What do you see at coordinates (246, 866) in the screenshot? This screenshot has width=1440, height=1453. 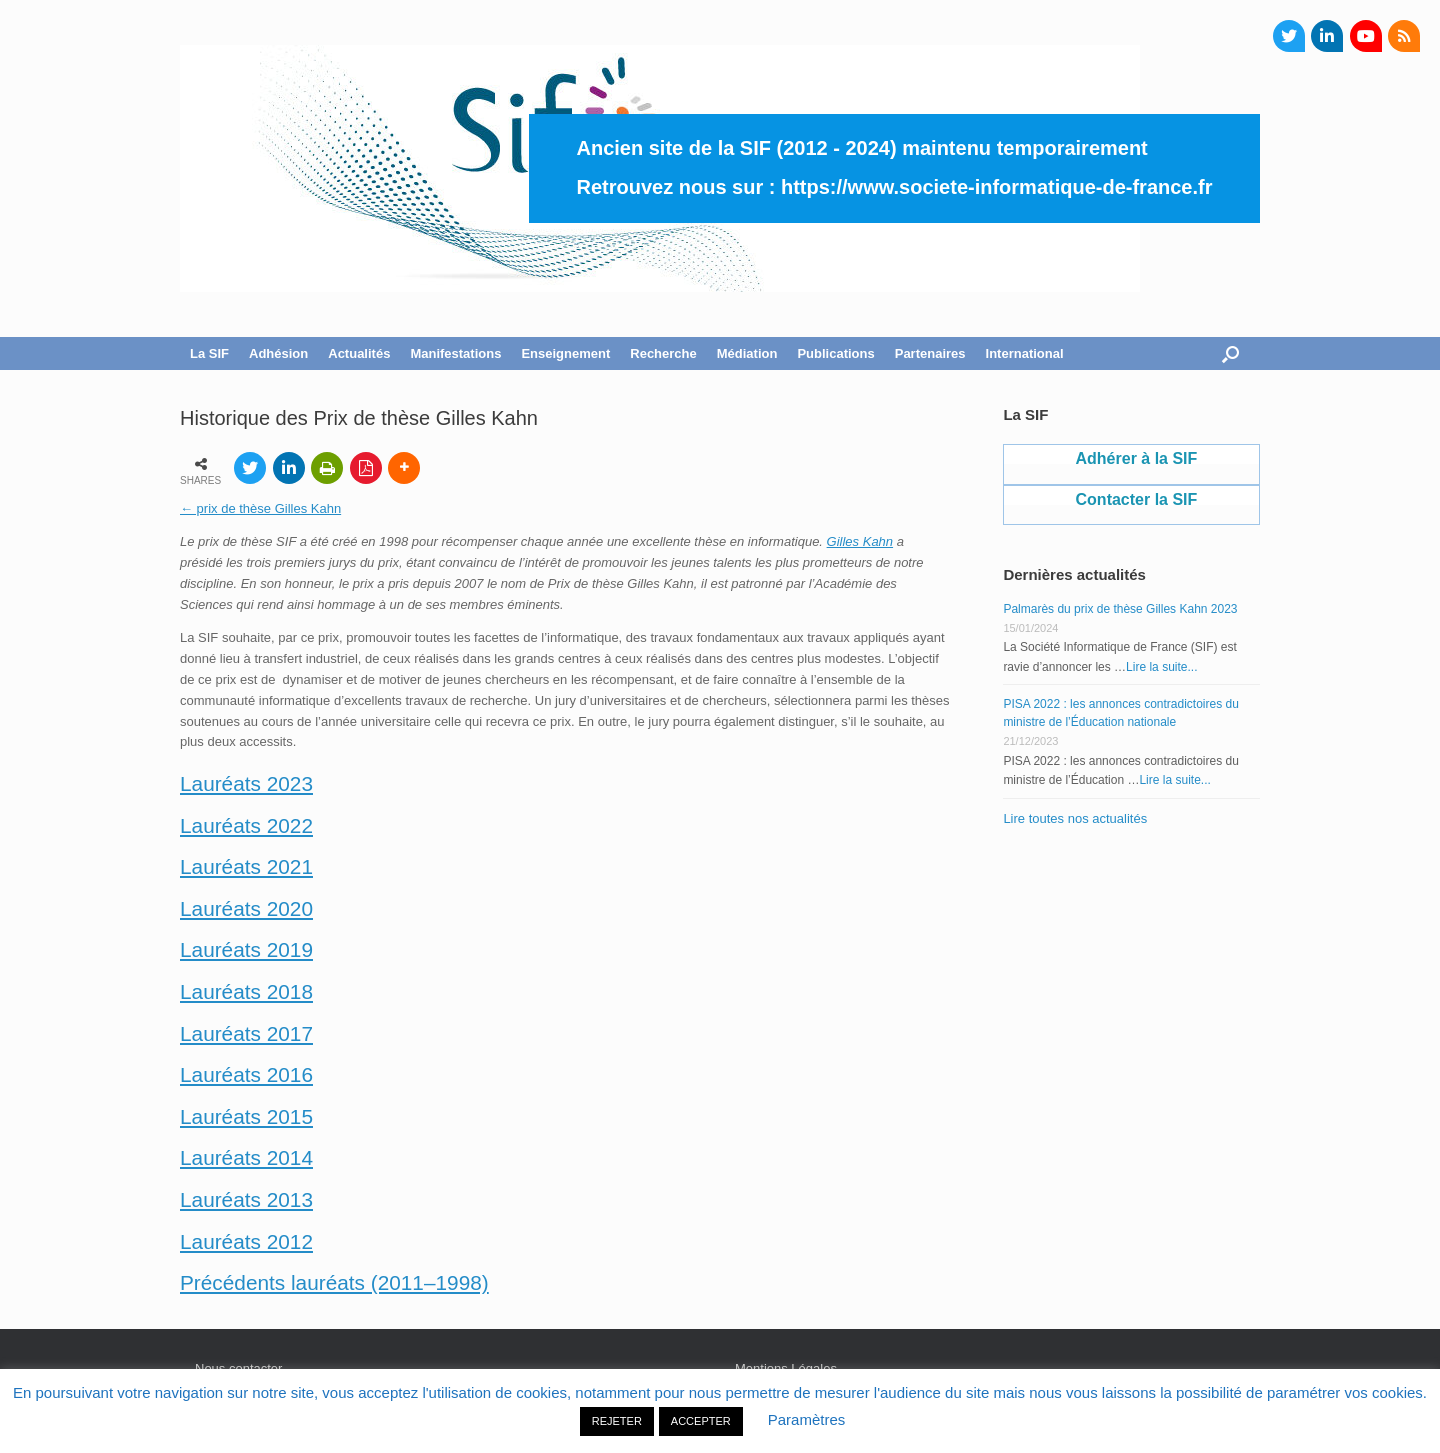 I see `Lauréats 2021` at bounding box center [246, 866].